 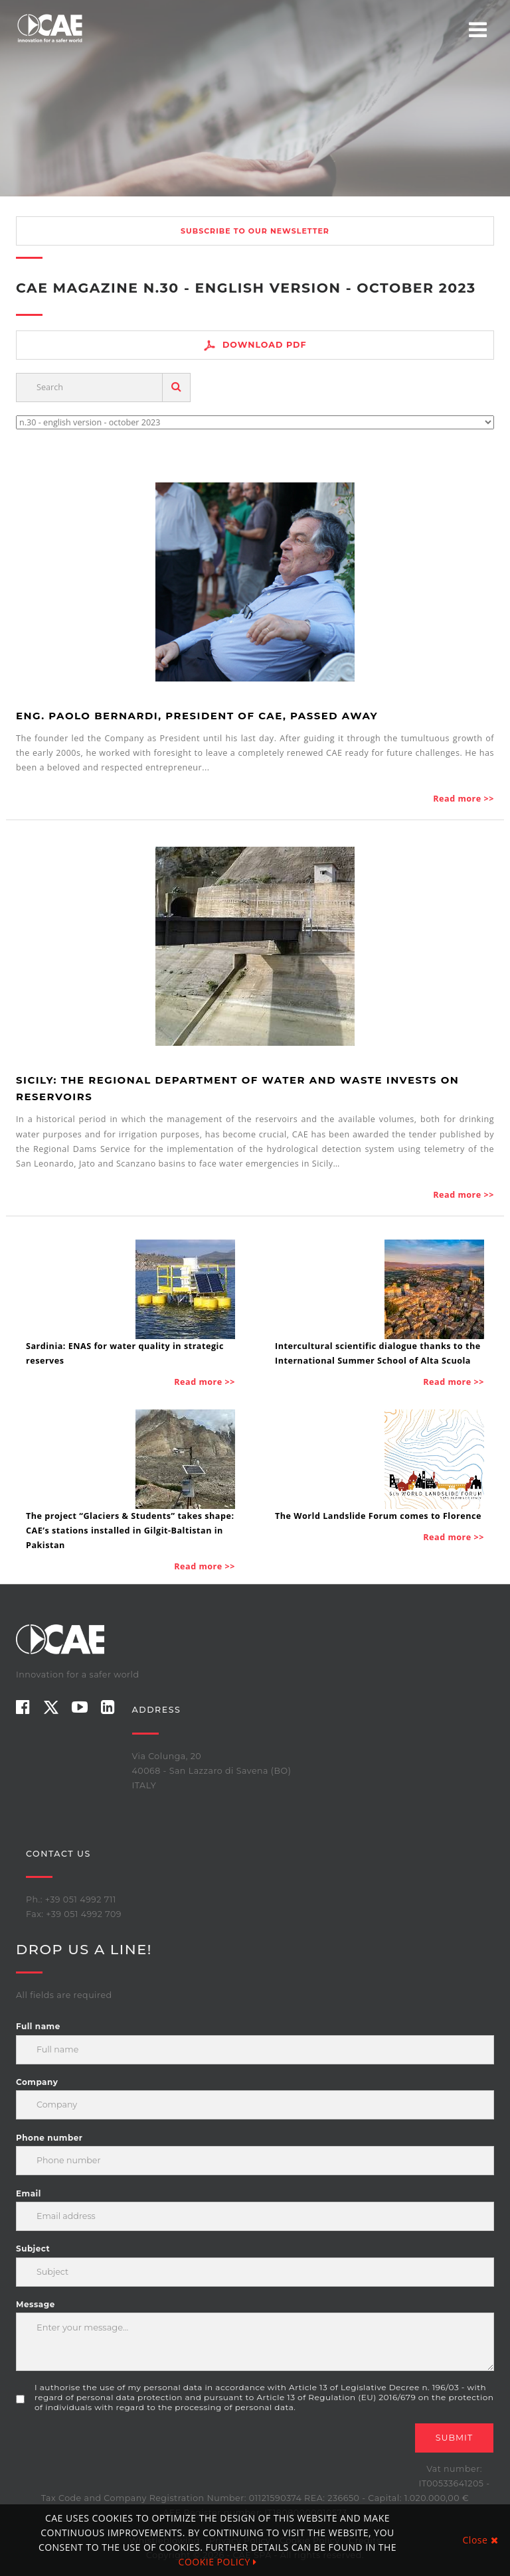 I want to click on Subject, so click(x=33, y=2249).